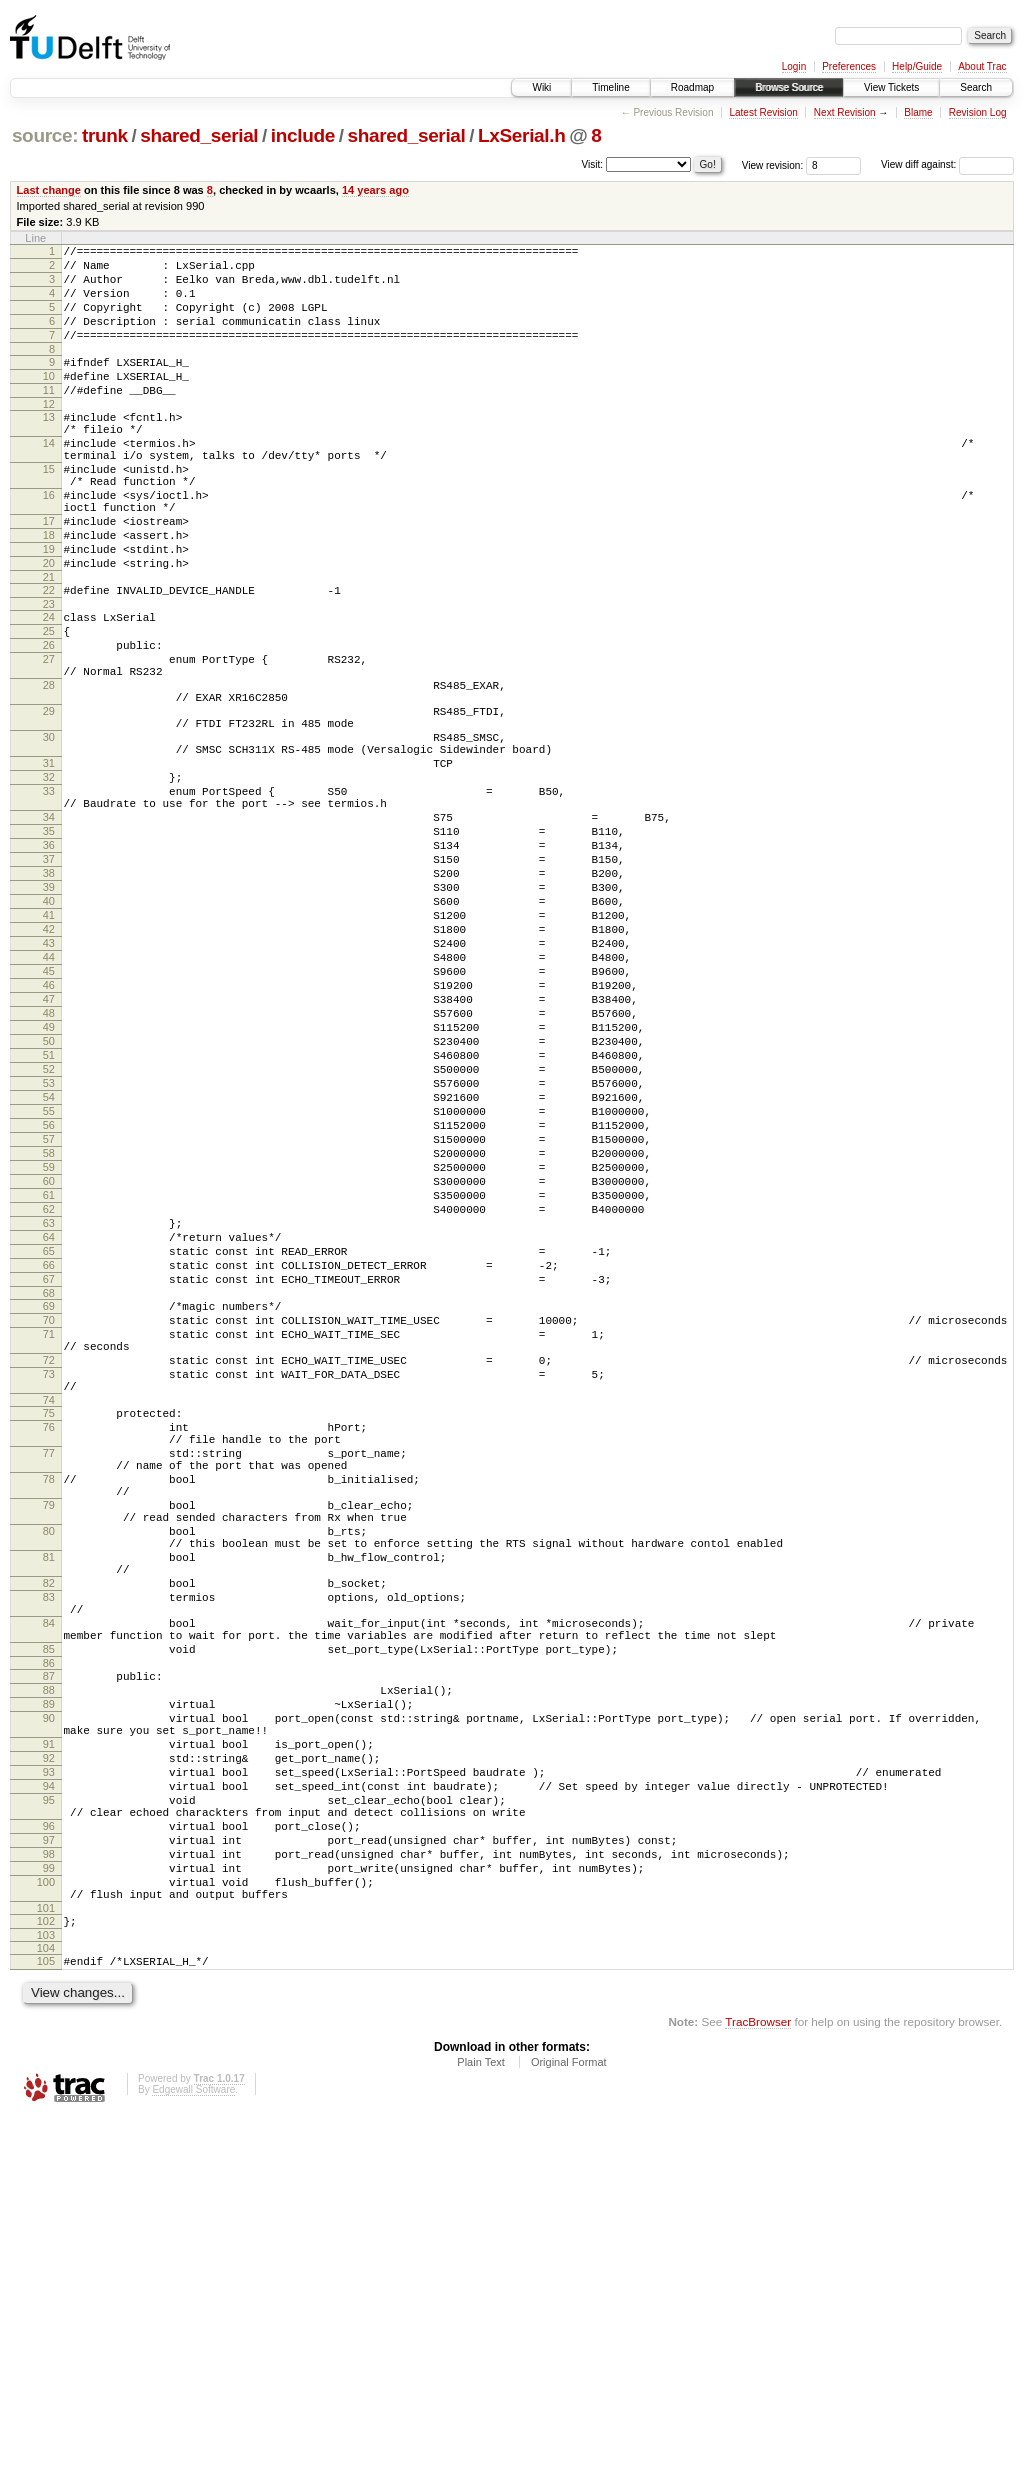 The height and width of the screenshot is (2468, 1024). I want to click on Plain Text, so click(481, 2413).